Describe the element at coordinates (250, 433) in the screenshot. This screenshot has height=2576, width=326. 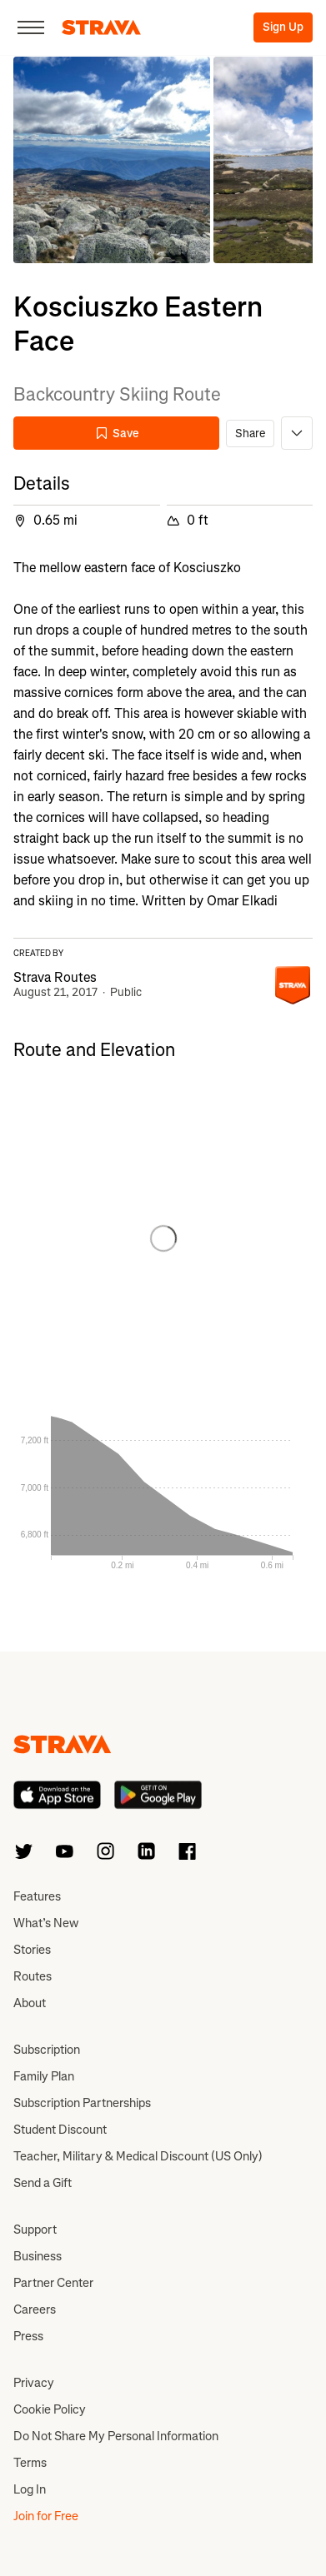
I see `Share` at that location.